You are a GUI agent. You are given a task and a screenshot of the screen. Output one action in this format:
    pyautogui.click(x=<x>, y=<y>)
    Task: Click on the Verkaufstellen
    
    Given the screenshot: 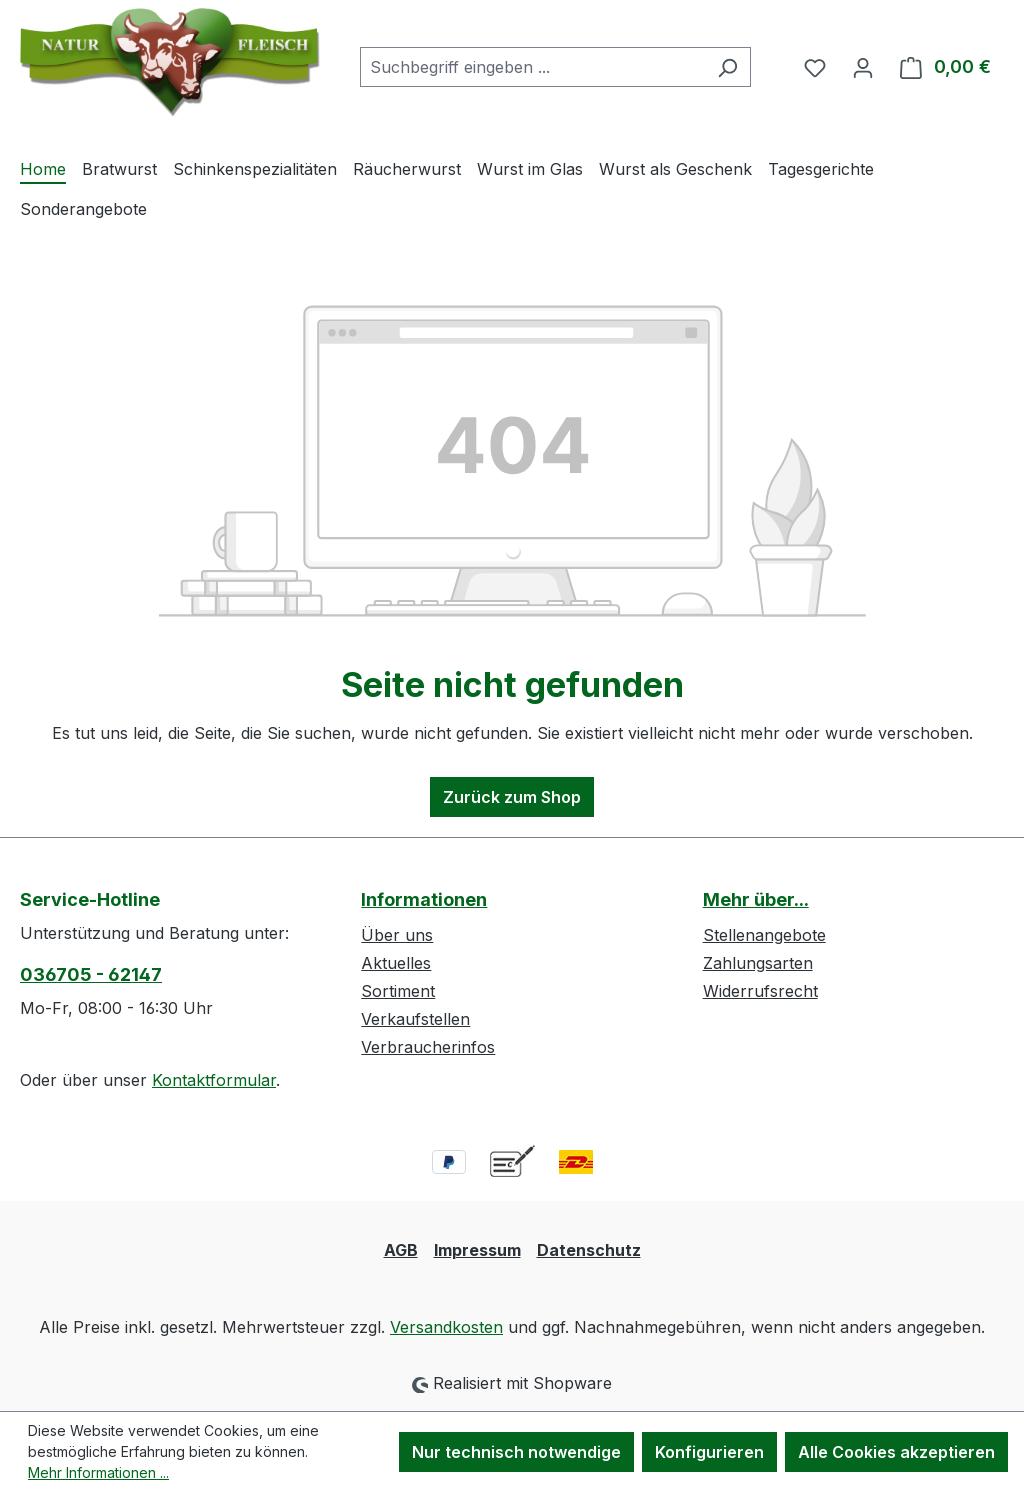 What is the action you would take?
    pyautogui.click(x=415, y=1019)
    